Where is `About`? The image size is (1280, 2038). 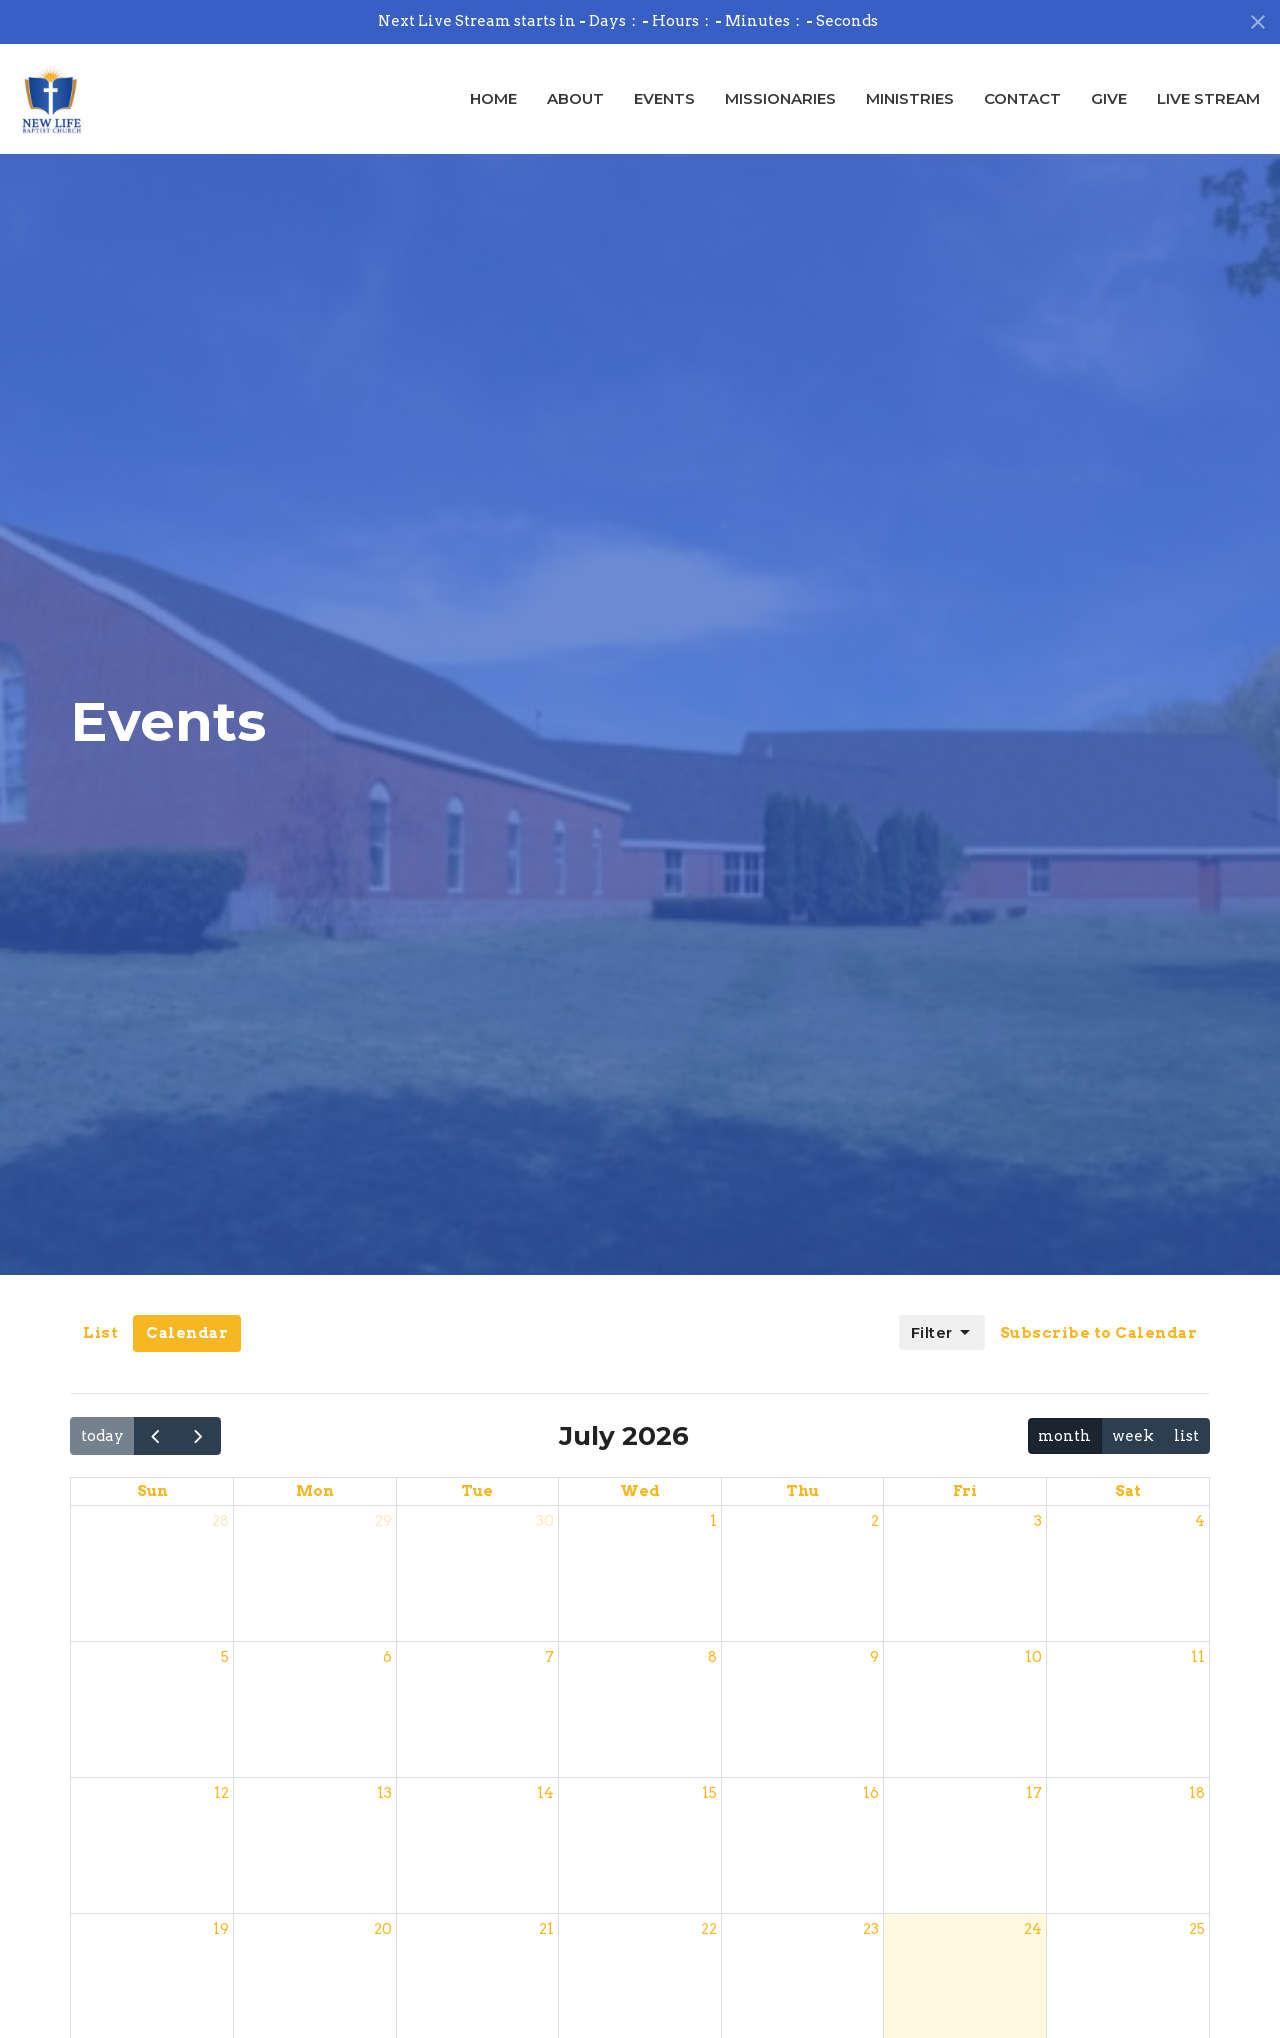 About is located at coordinates (575, 98).